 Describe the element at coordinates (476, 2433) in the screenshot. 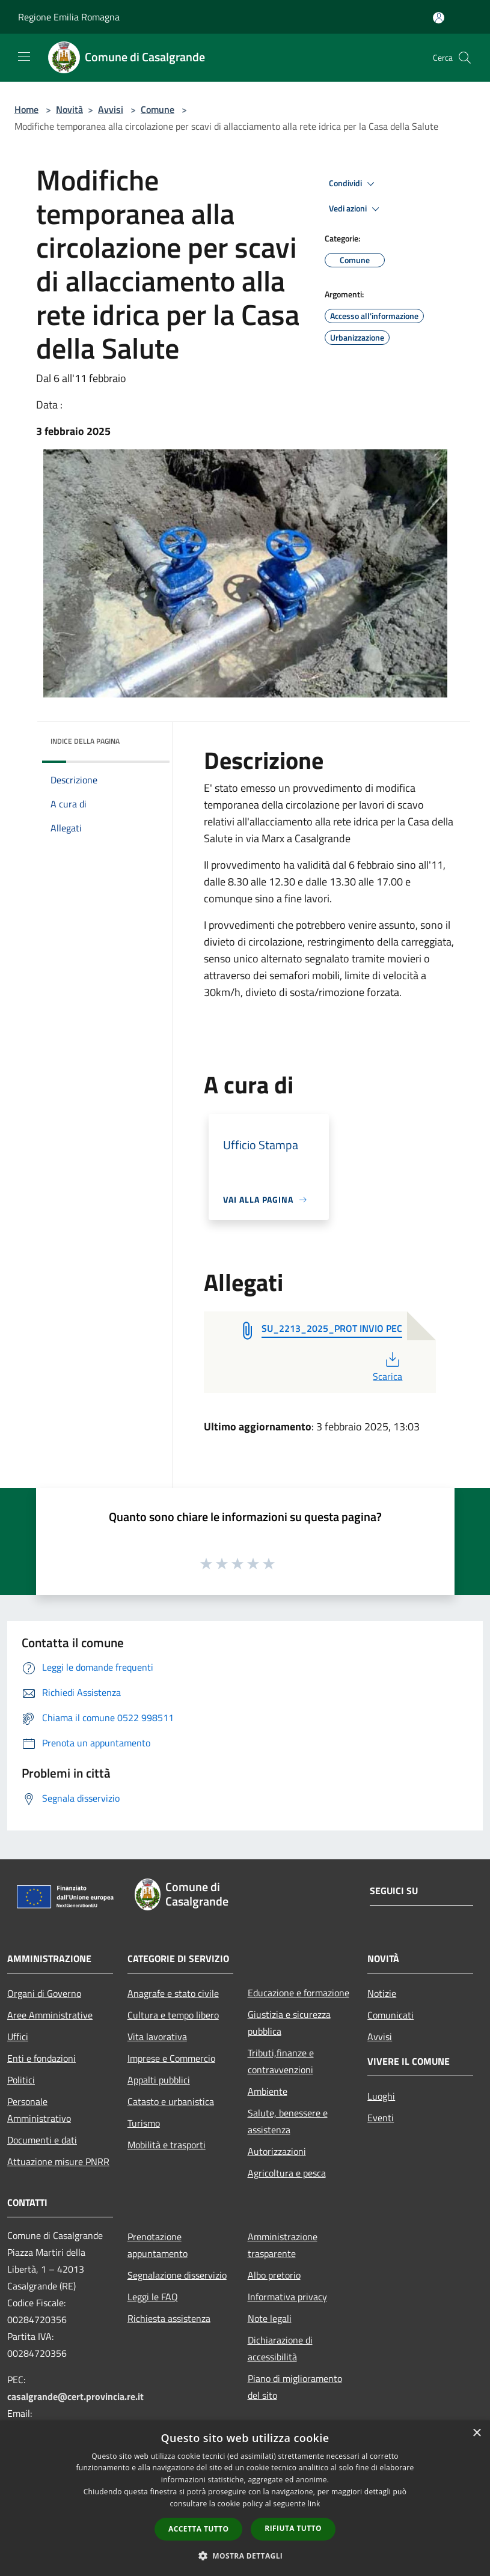

I see `× [button]` at that location.